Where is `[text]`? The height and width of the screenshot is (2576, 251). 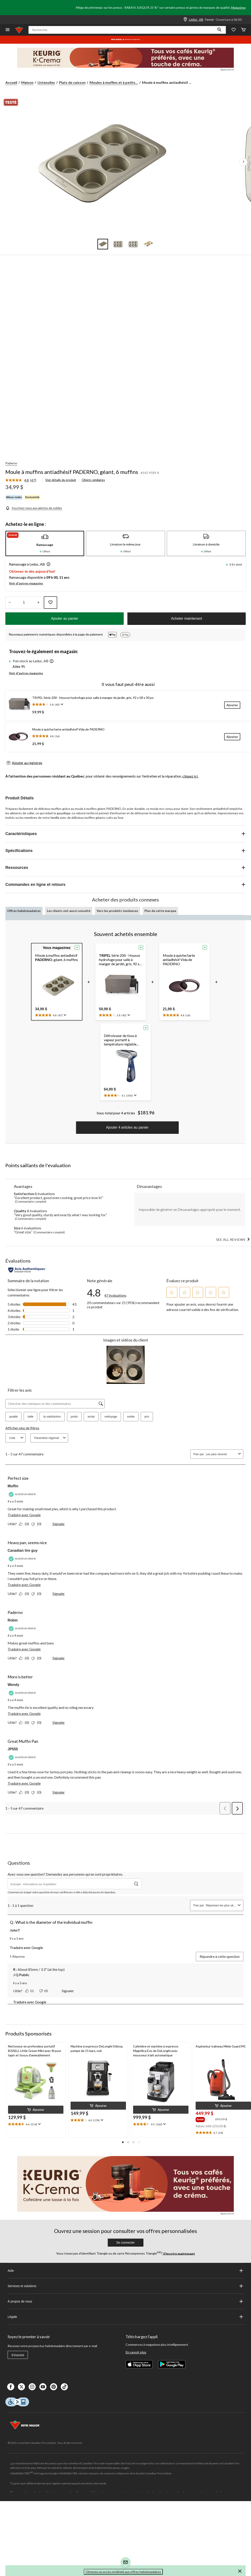
[text] is located at coordinates (50, 1014).